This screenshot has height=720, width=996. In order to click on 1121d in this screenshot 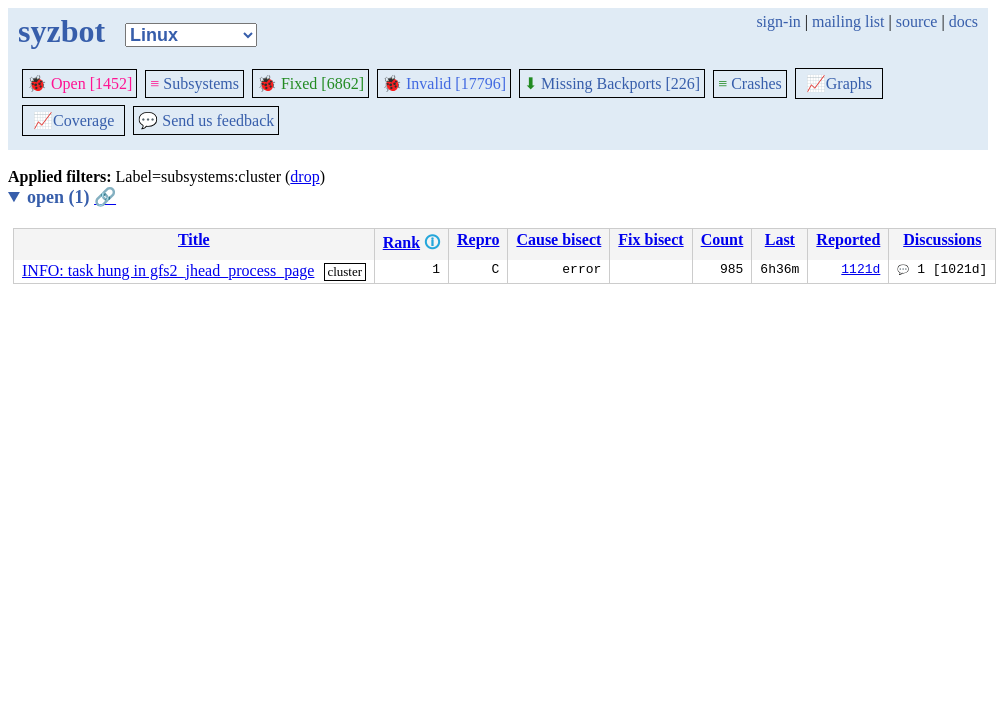, I will do `click(860, 271)`.